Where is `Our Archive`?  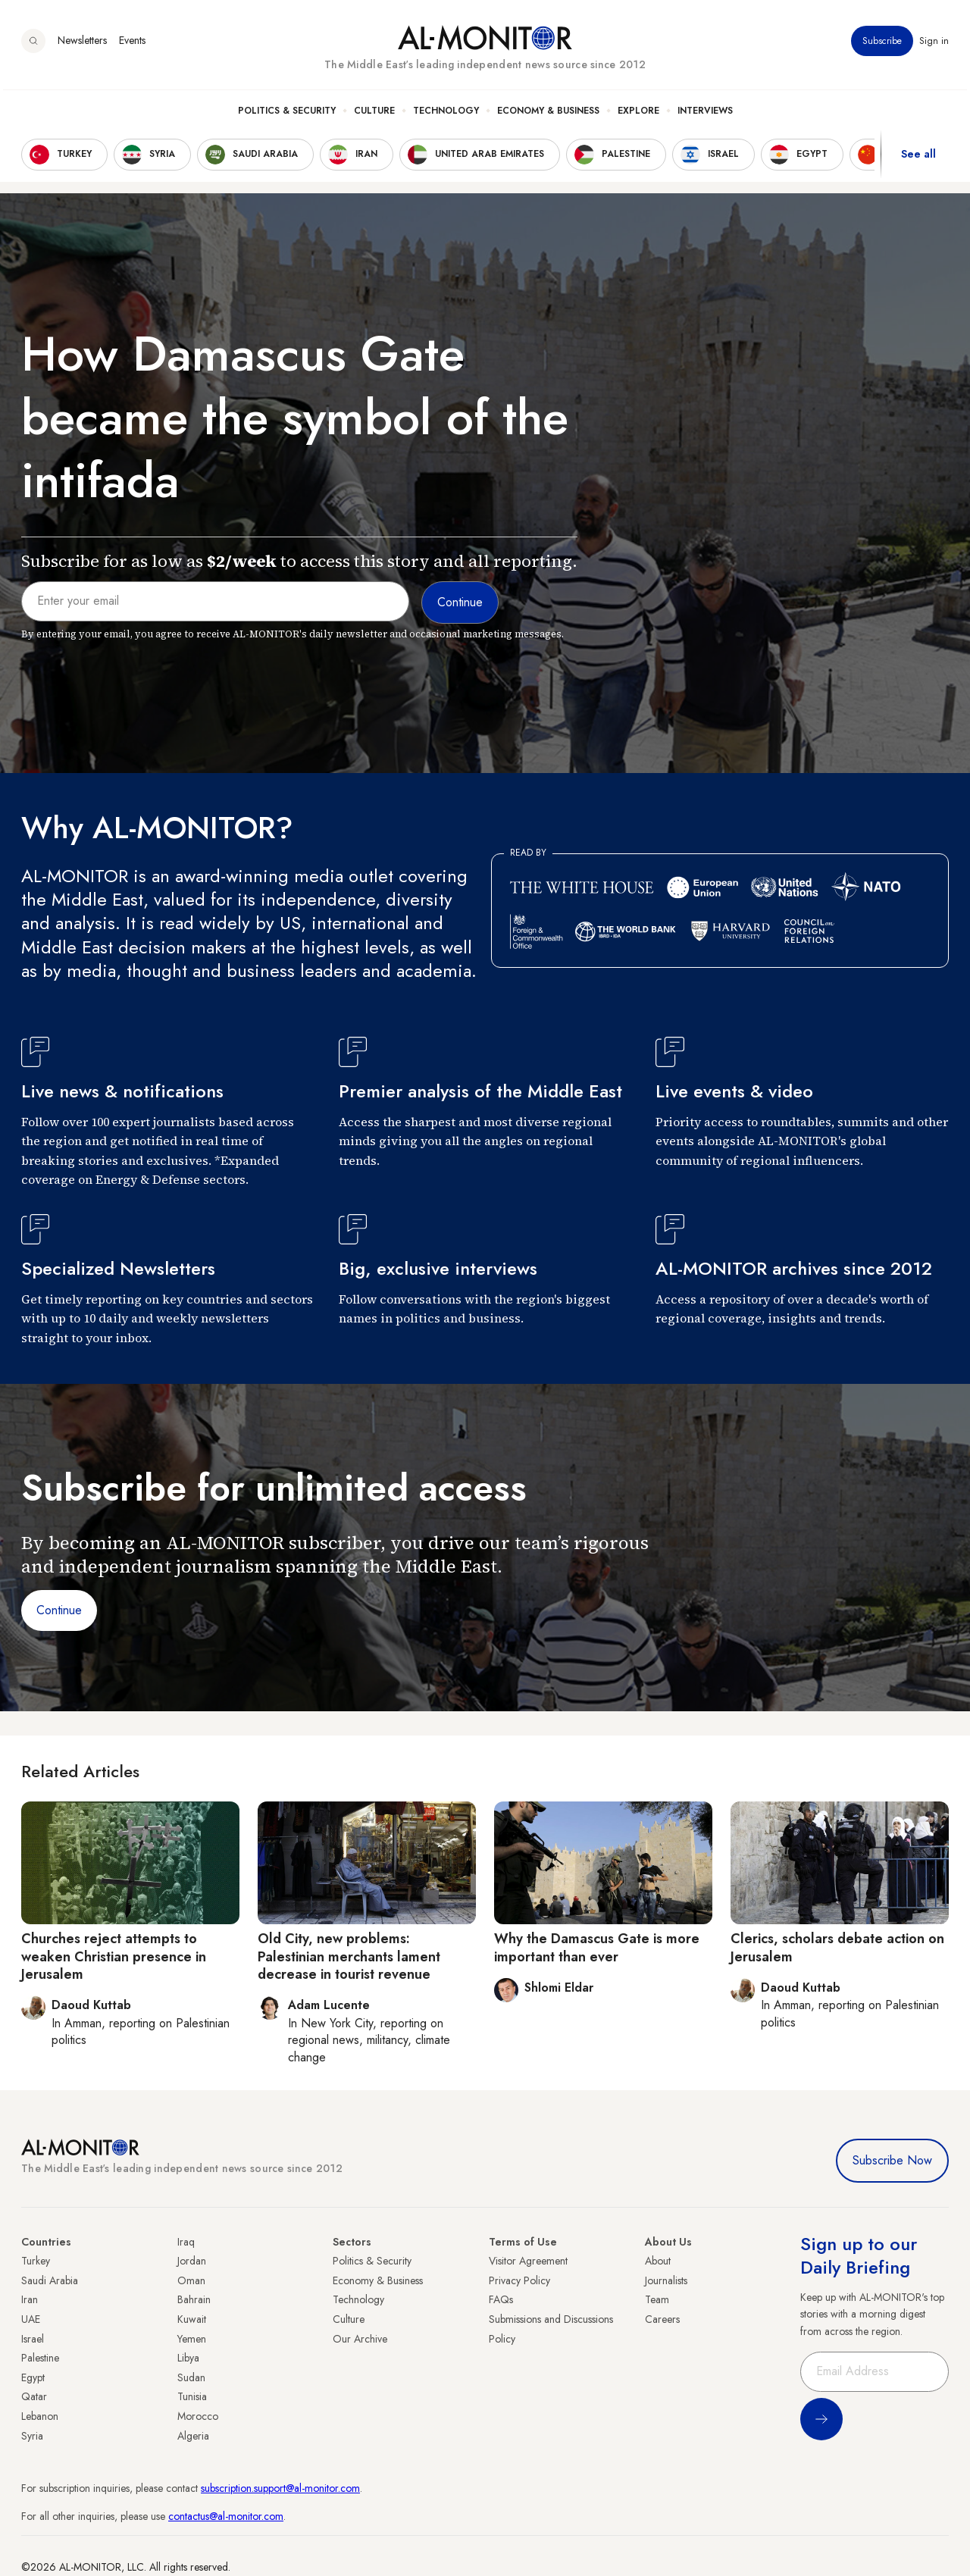 Our Archive is located at coordinates (360, 2338).